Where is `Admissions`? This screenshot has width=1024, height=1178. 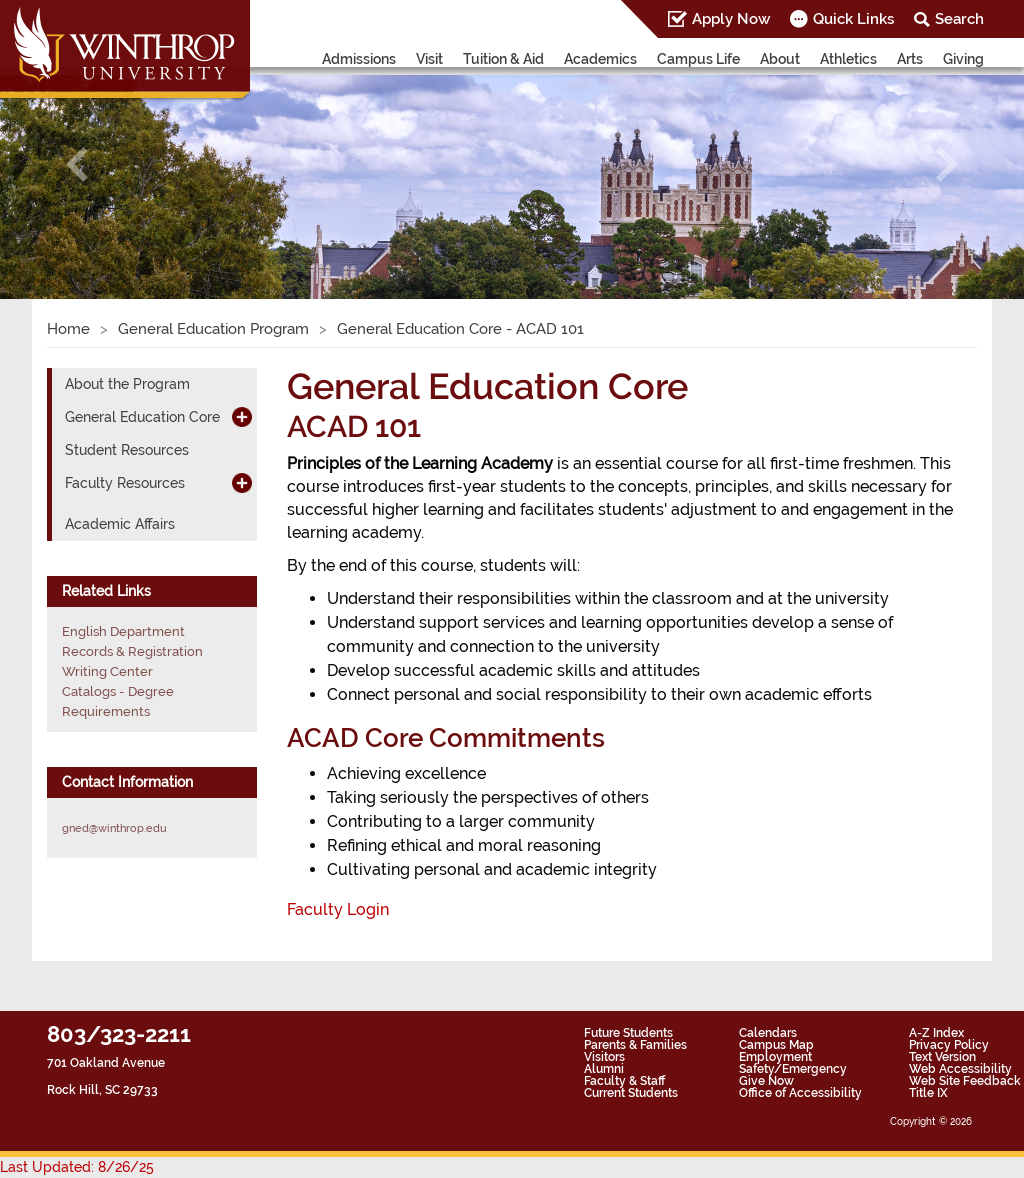 Admissions is located at coordinates (359, 59).